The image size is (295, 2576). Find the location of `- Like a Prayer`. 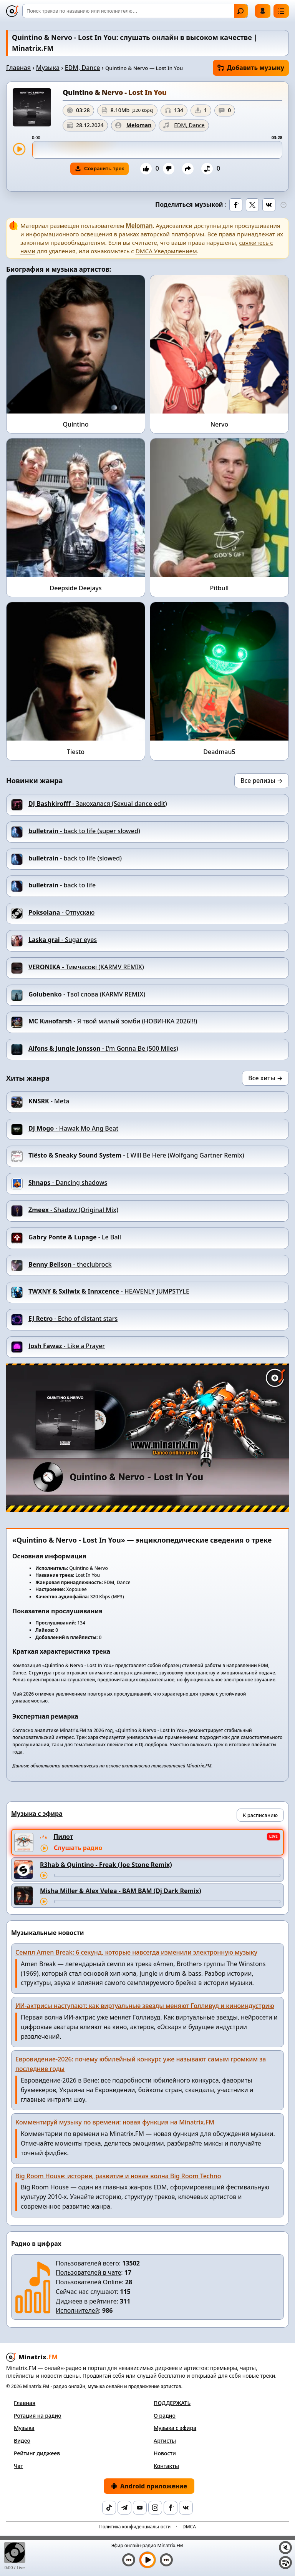

- Like a Prayer is located at coordinates (66, 1346).